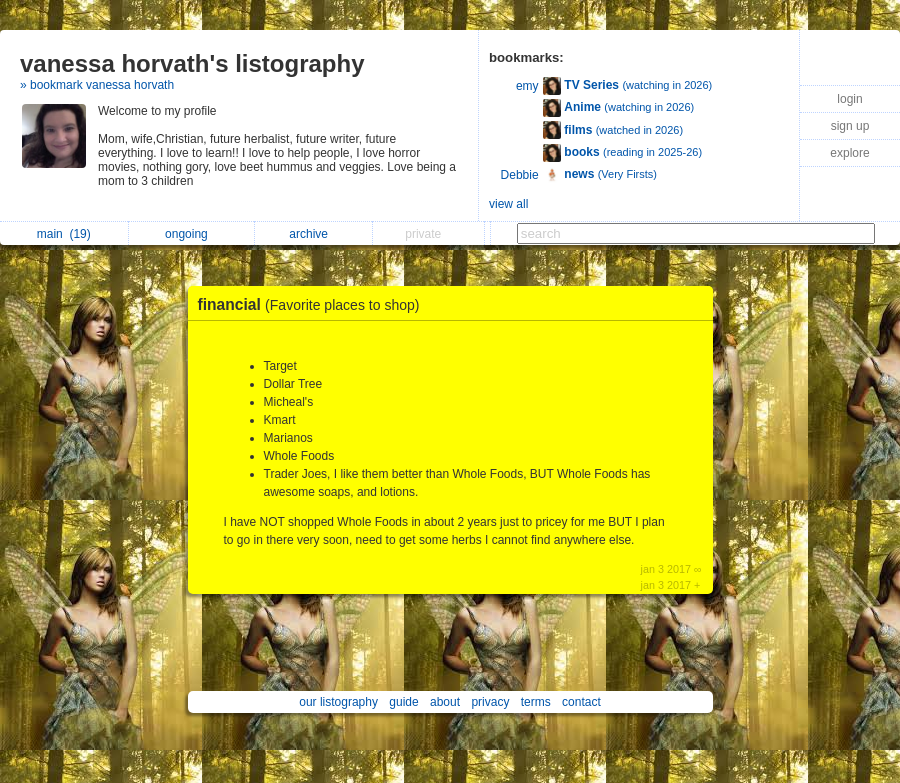 The height and width of the screenshot is (783, 900). I want to click on » bookmark vanessa horvath, so click(97, 85).